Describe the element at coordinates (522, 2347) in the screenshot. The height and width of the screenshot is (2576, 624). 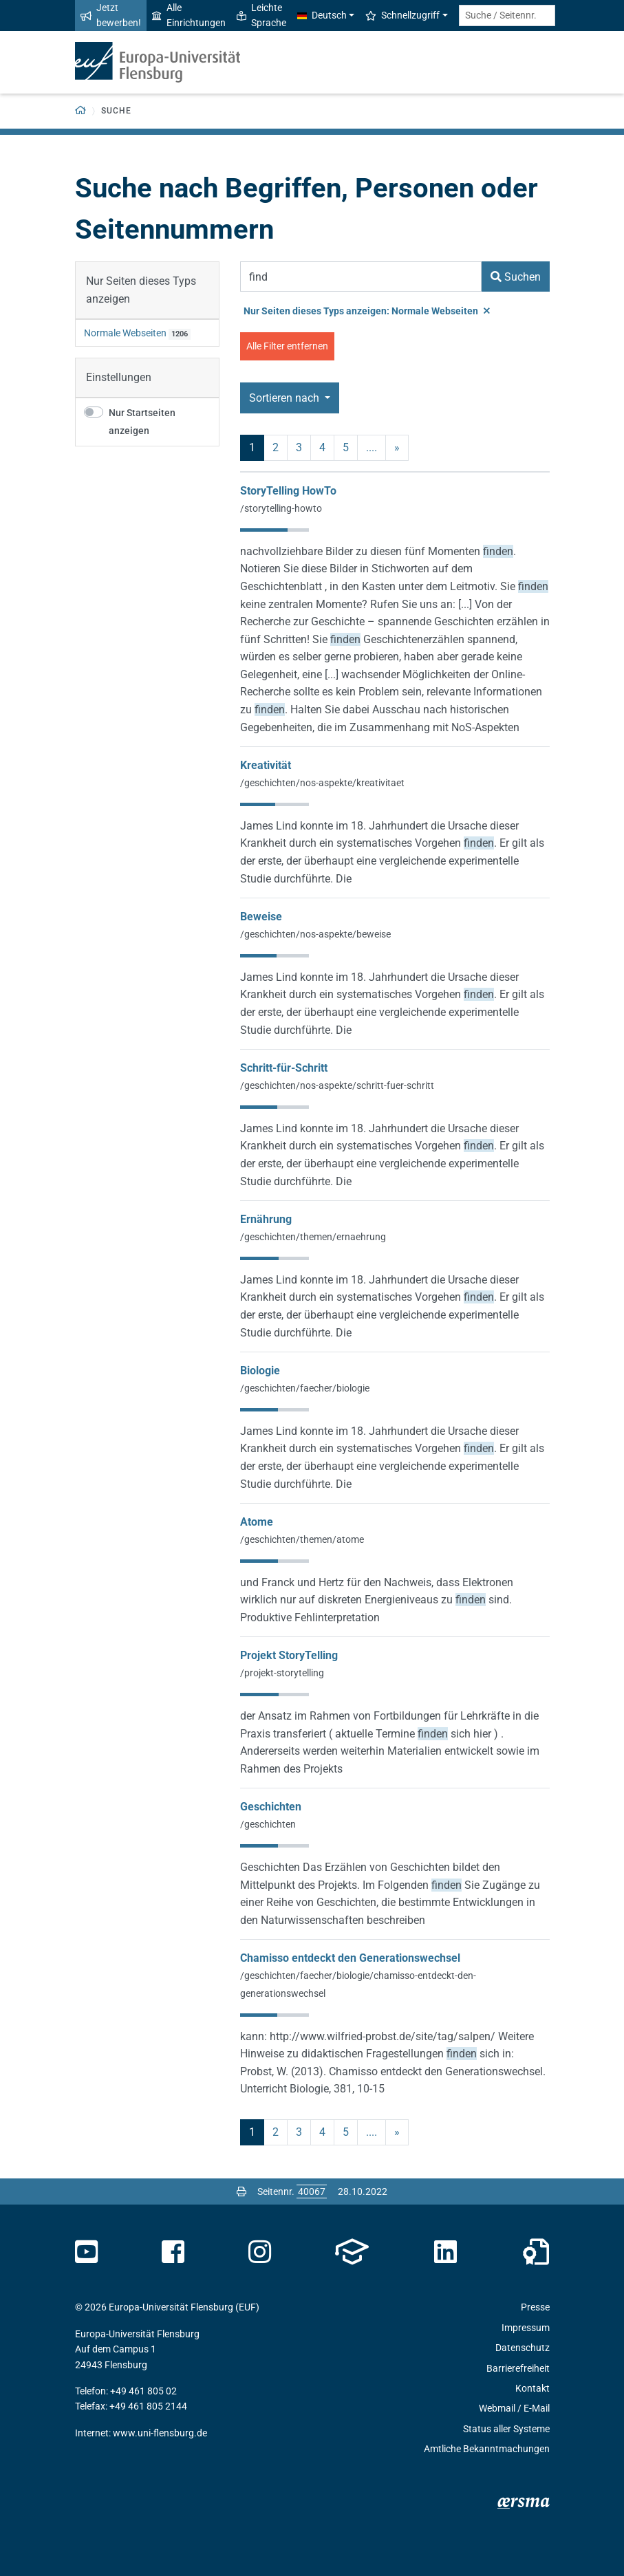
I see `Datenschutz` at that location.